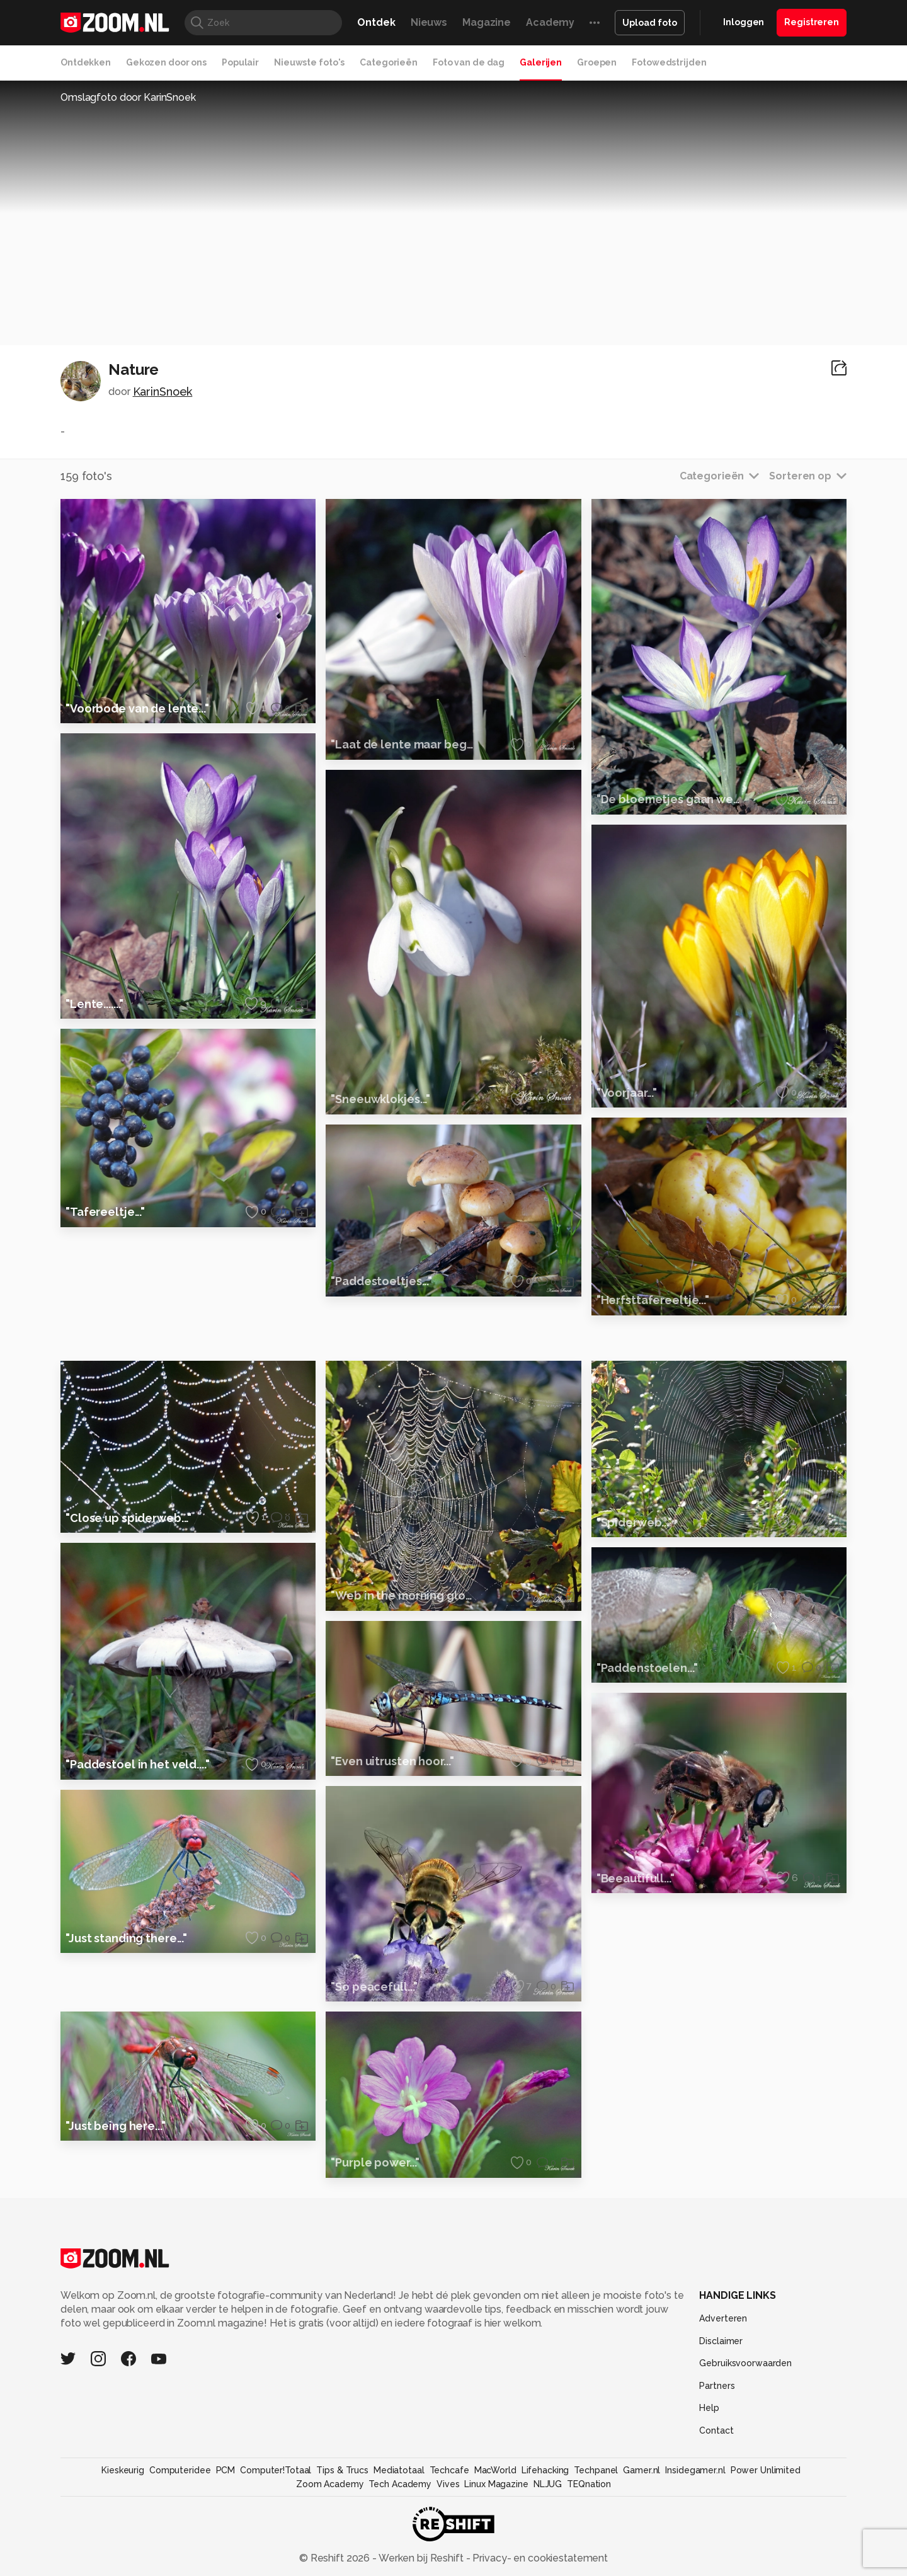 The width and height of the screenshot is (907, 2576). I want to click on Zoom Academy, so click(330, 2550).